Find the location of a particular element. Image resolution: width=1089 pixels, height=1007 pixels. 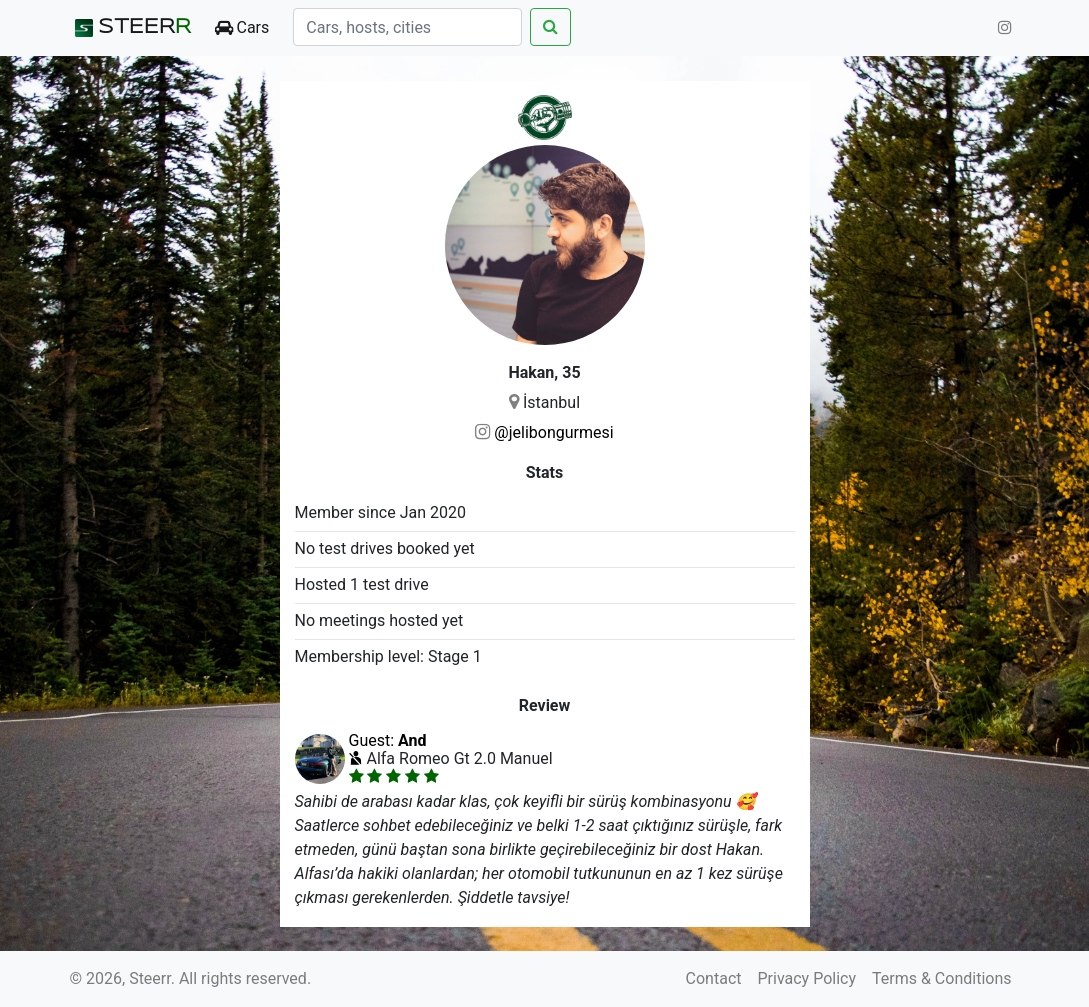

[Search] is located at coordinates (407, 27).